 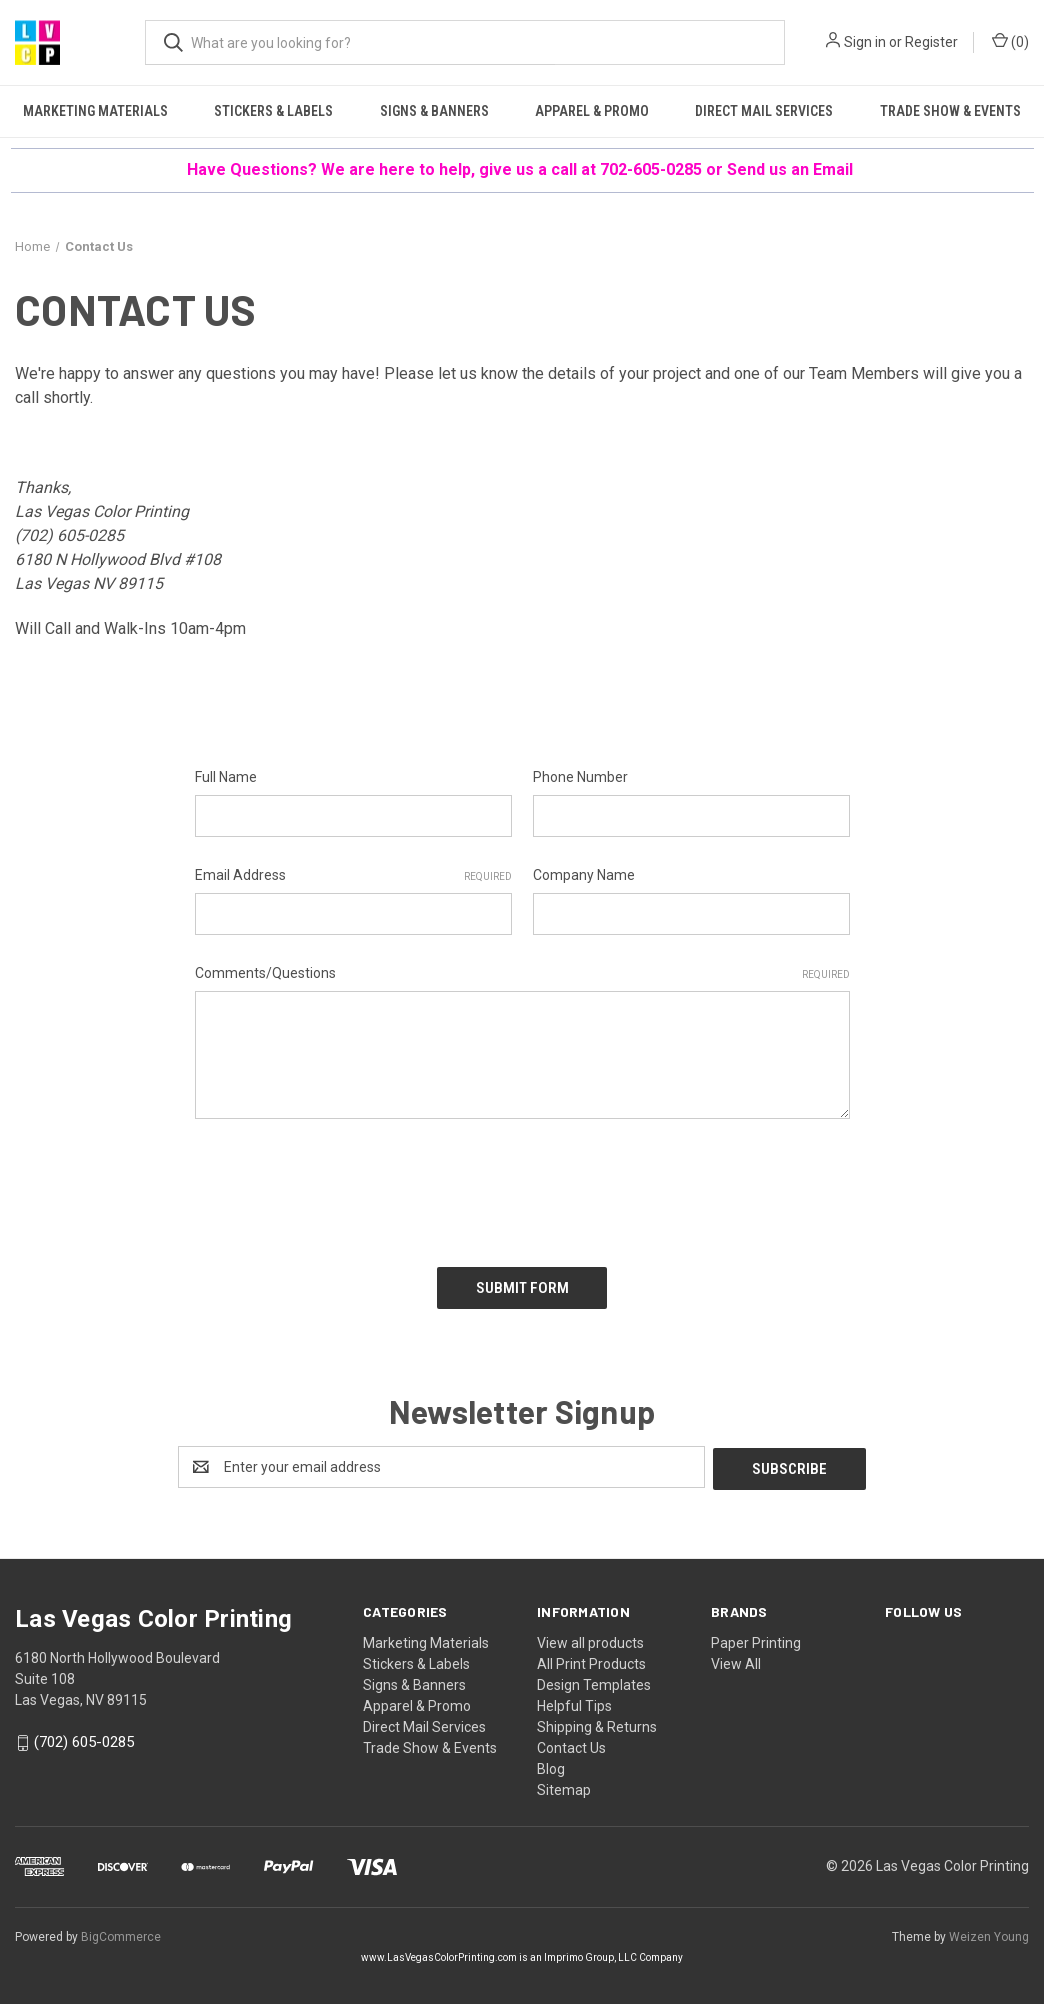 What do you see at coordinates (121, 1932) in the screenshot?
I see `BigCommerce` at bounding box center [121, 1932].